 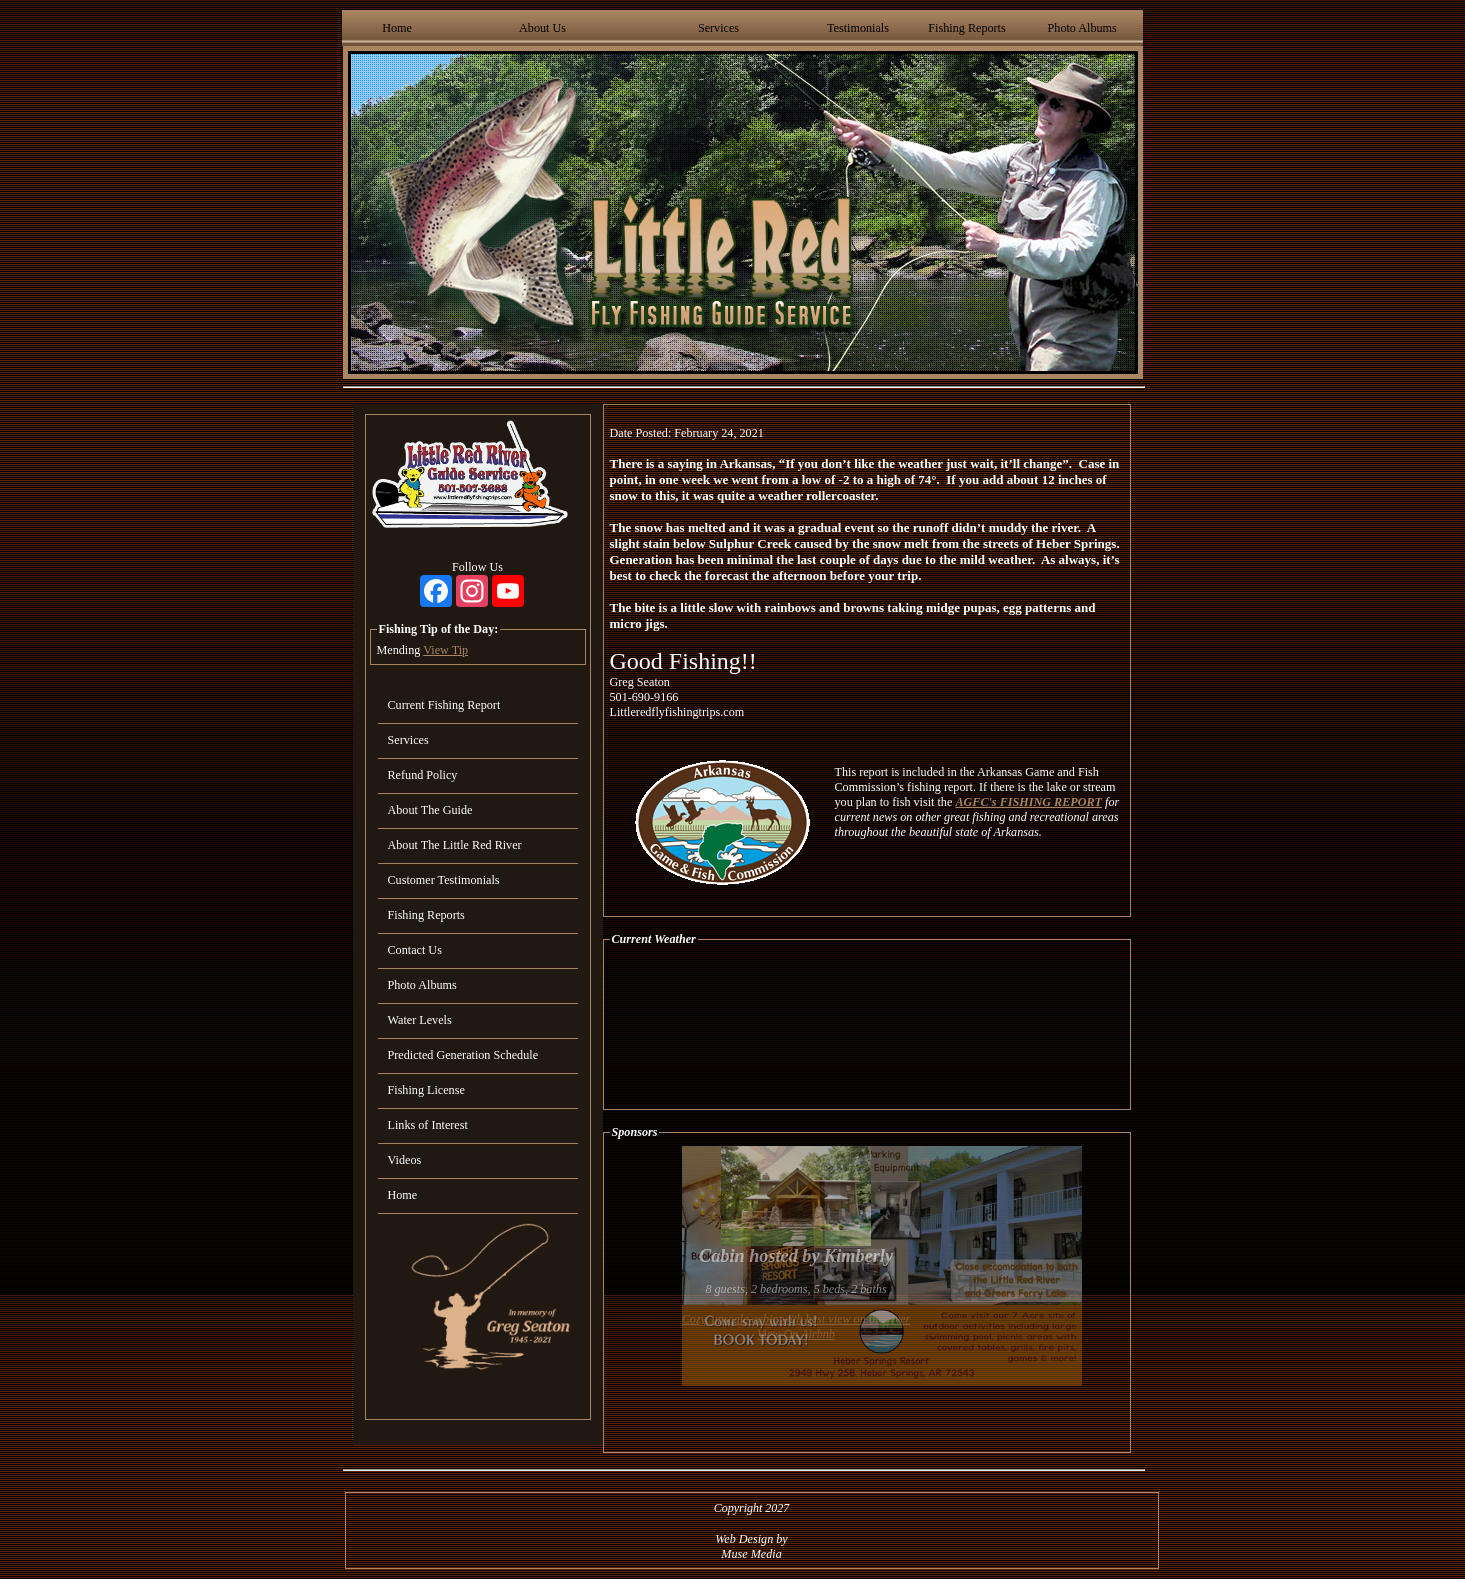 I want to click on About Us, so click(x=542, y=28).